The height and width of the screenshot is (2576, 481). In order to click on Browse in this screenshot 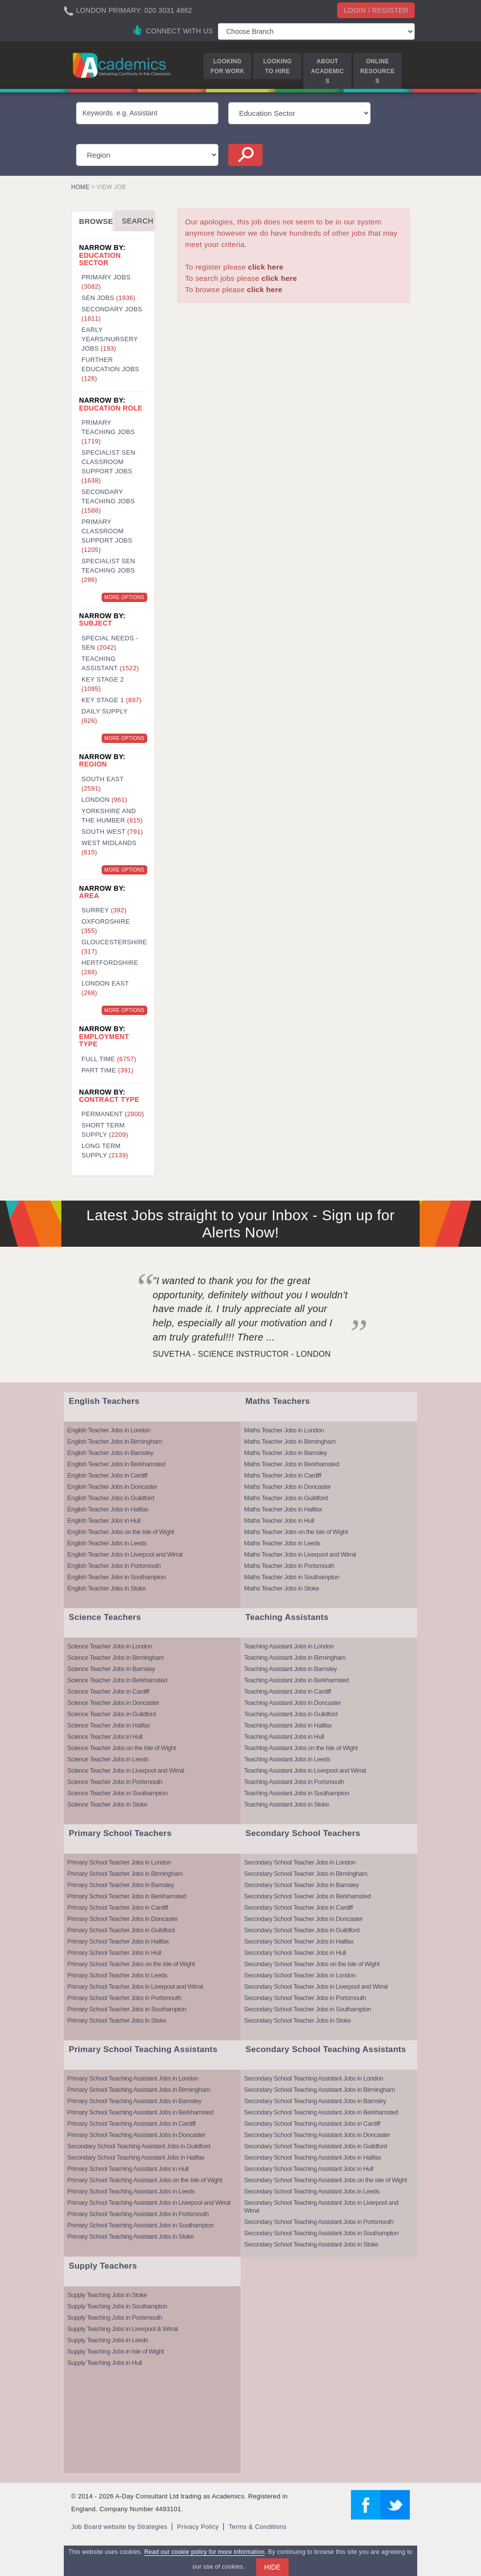, I will do `click(95, 221)`.